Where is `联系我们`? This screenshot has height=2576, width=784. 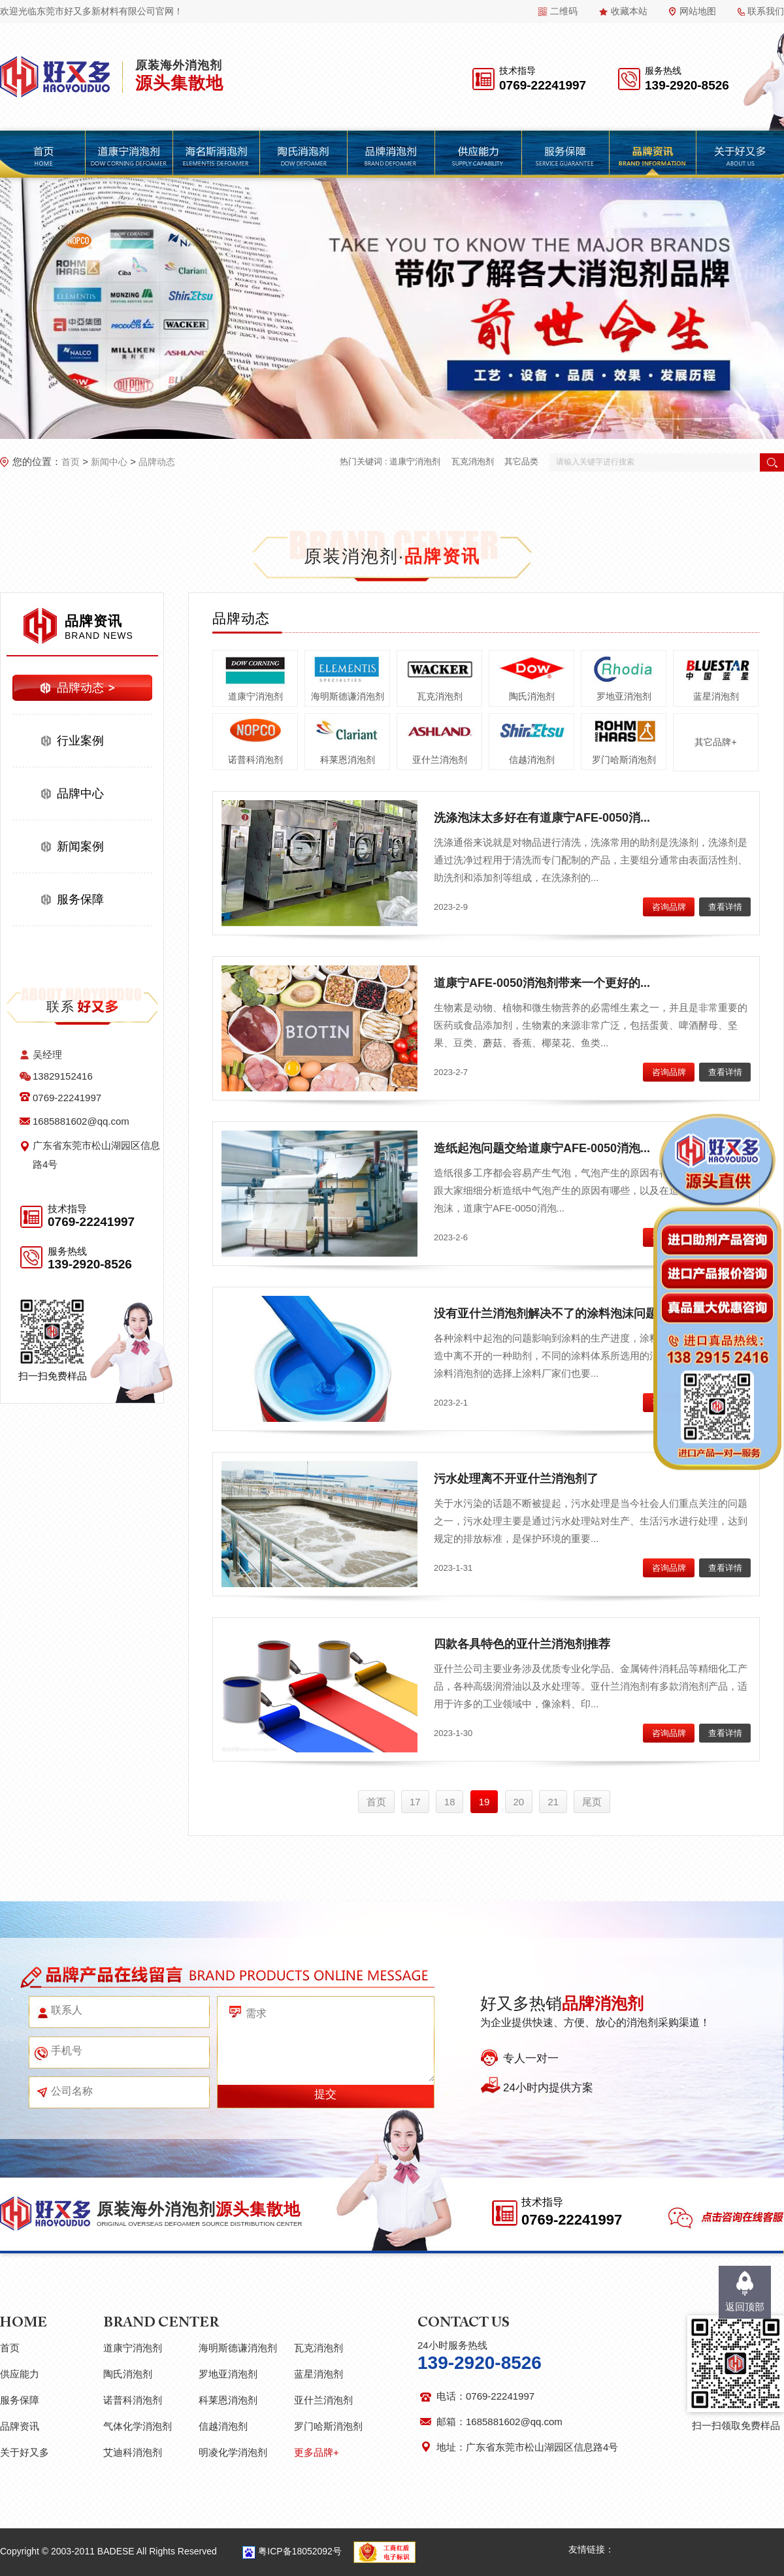 联系我们 is located at coordinates (765, 11).